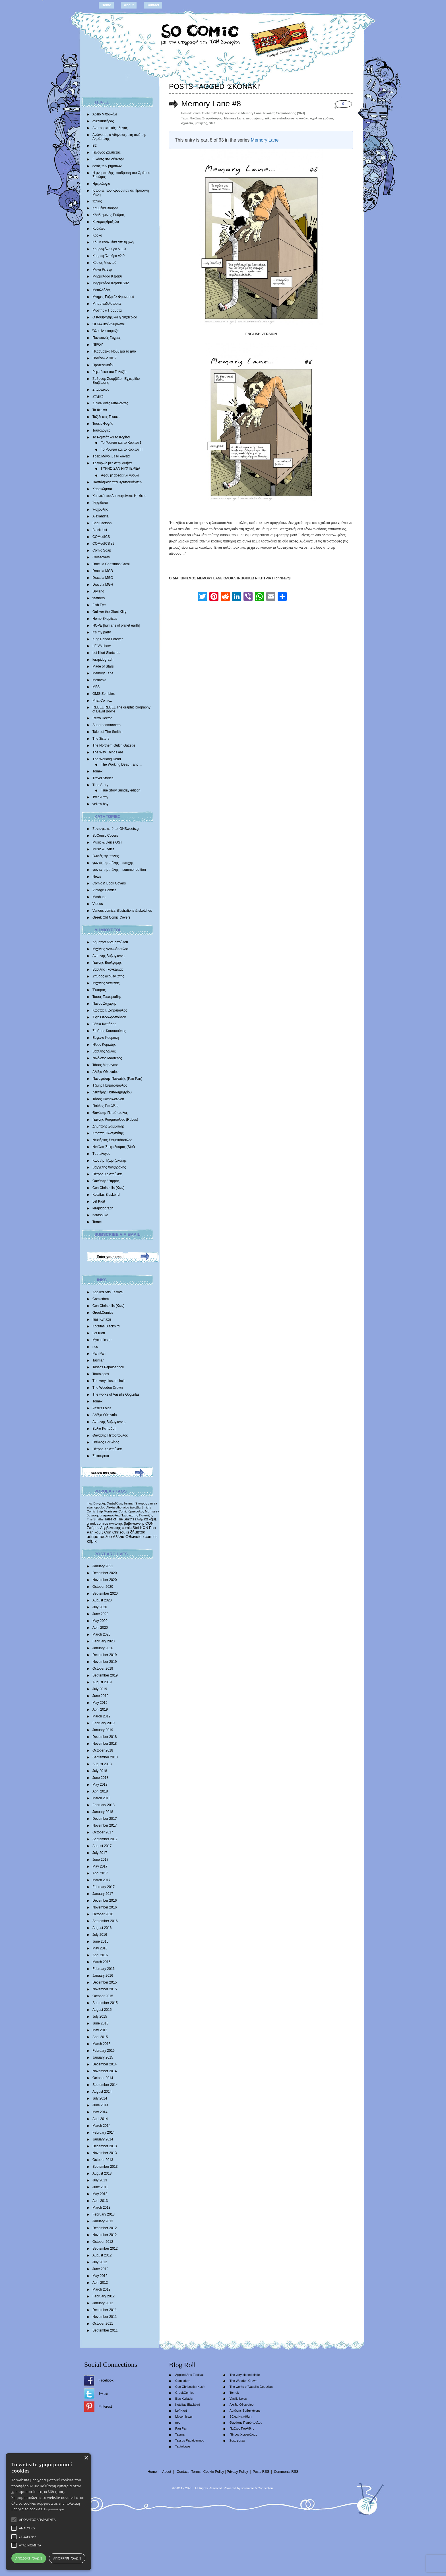  I want to click on May 2018, so click(100, 1785).